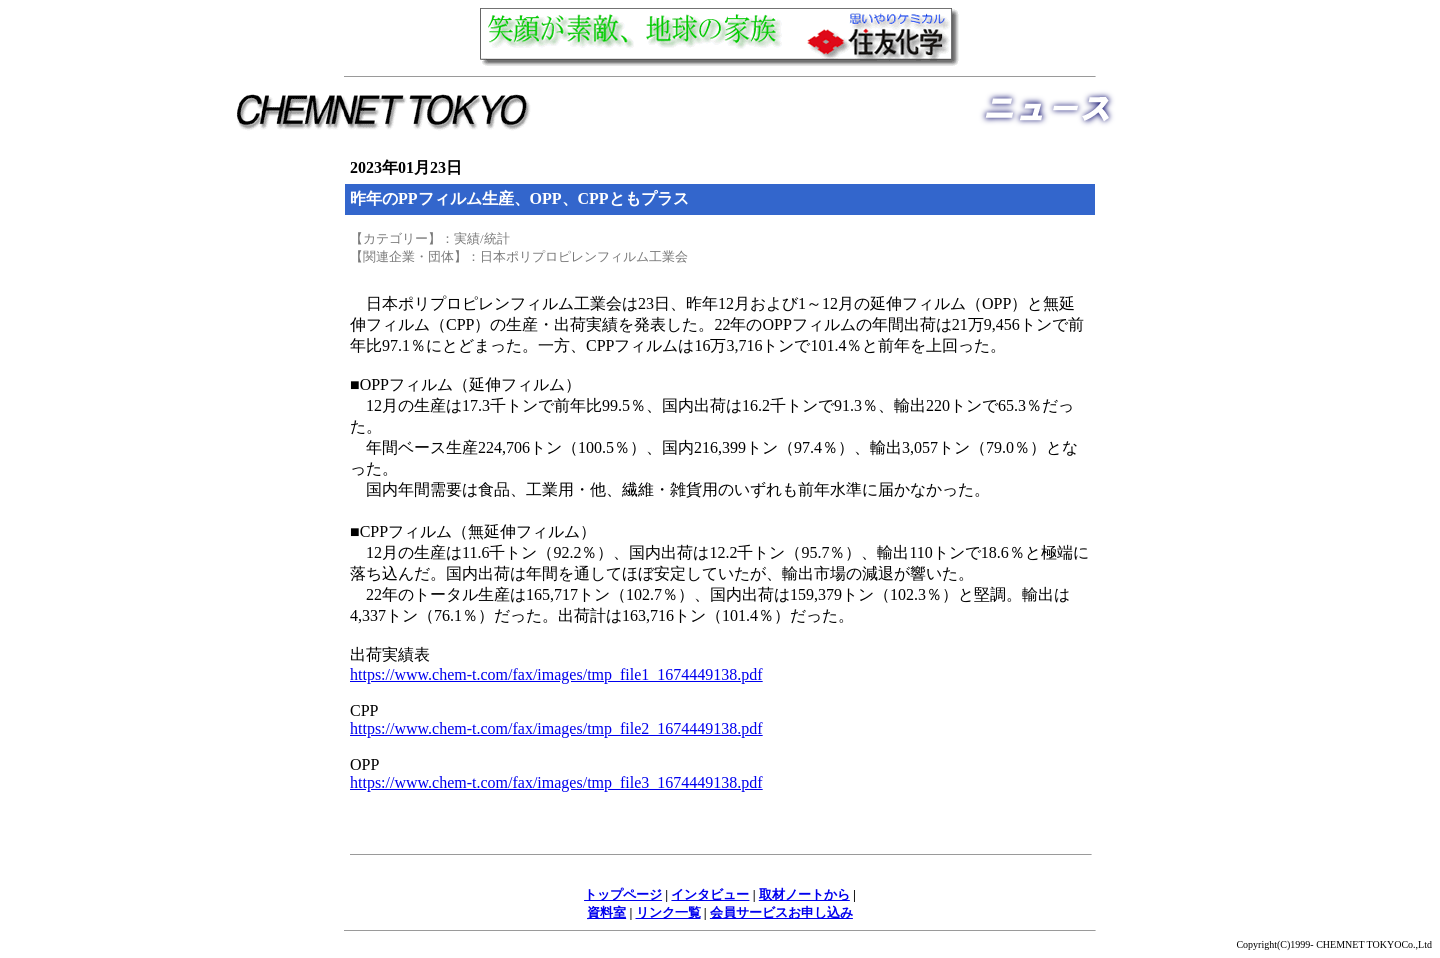 This screenshot has width=1440, height=958. Describe the element at coordinates (668, 912) in the screenshot. I see `リンク一覧` at that location.